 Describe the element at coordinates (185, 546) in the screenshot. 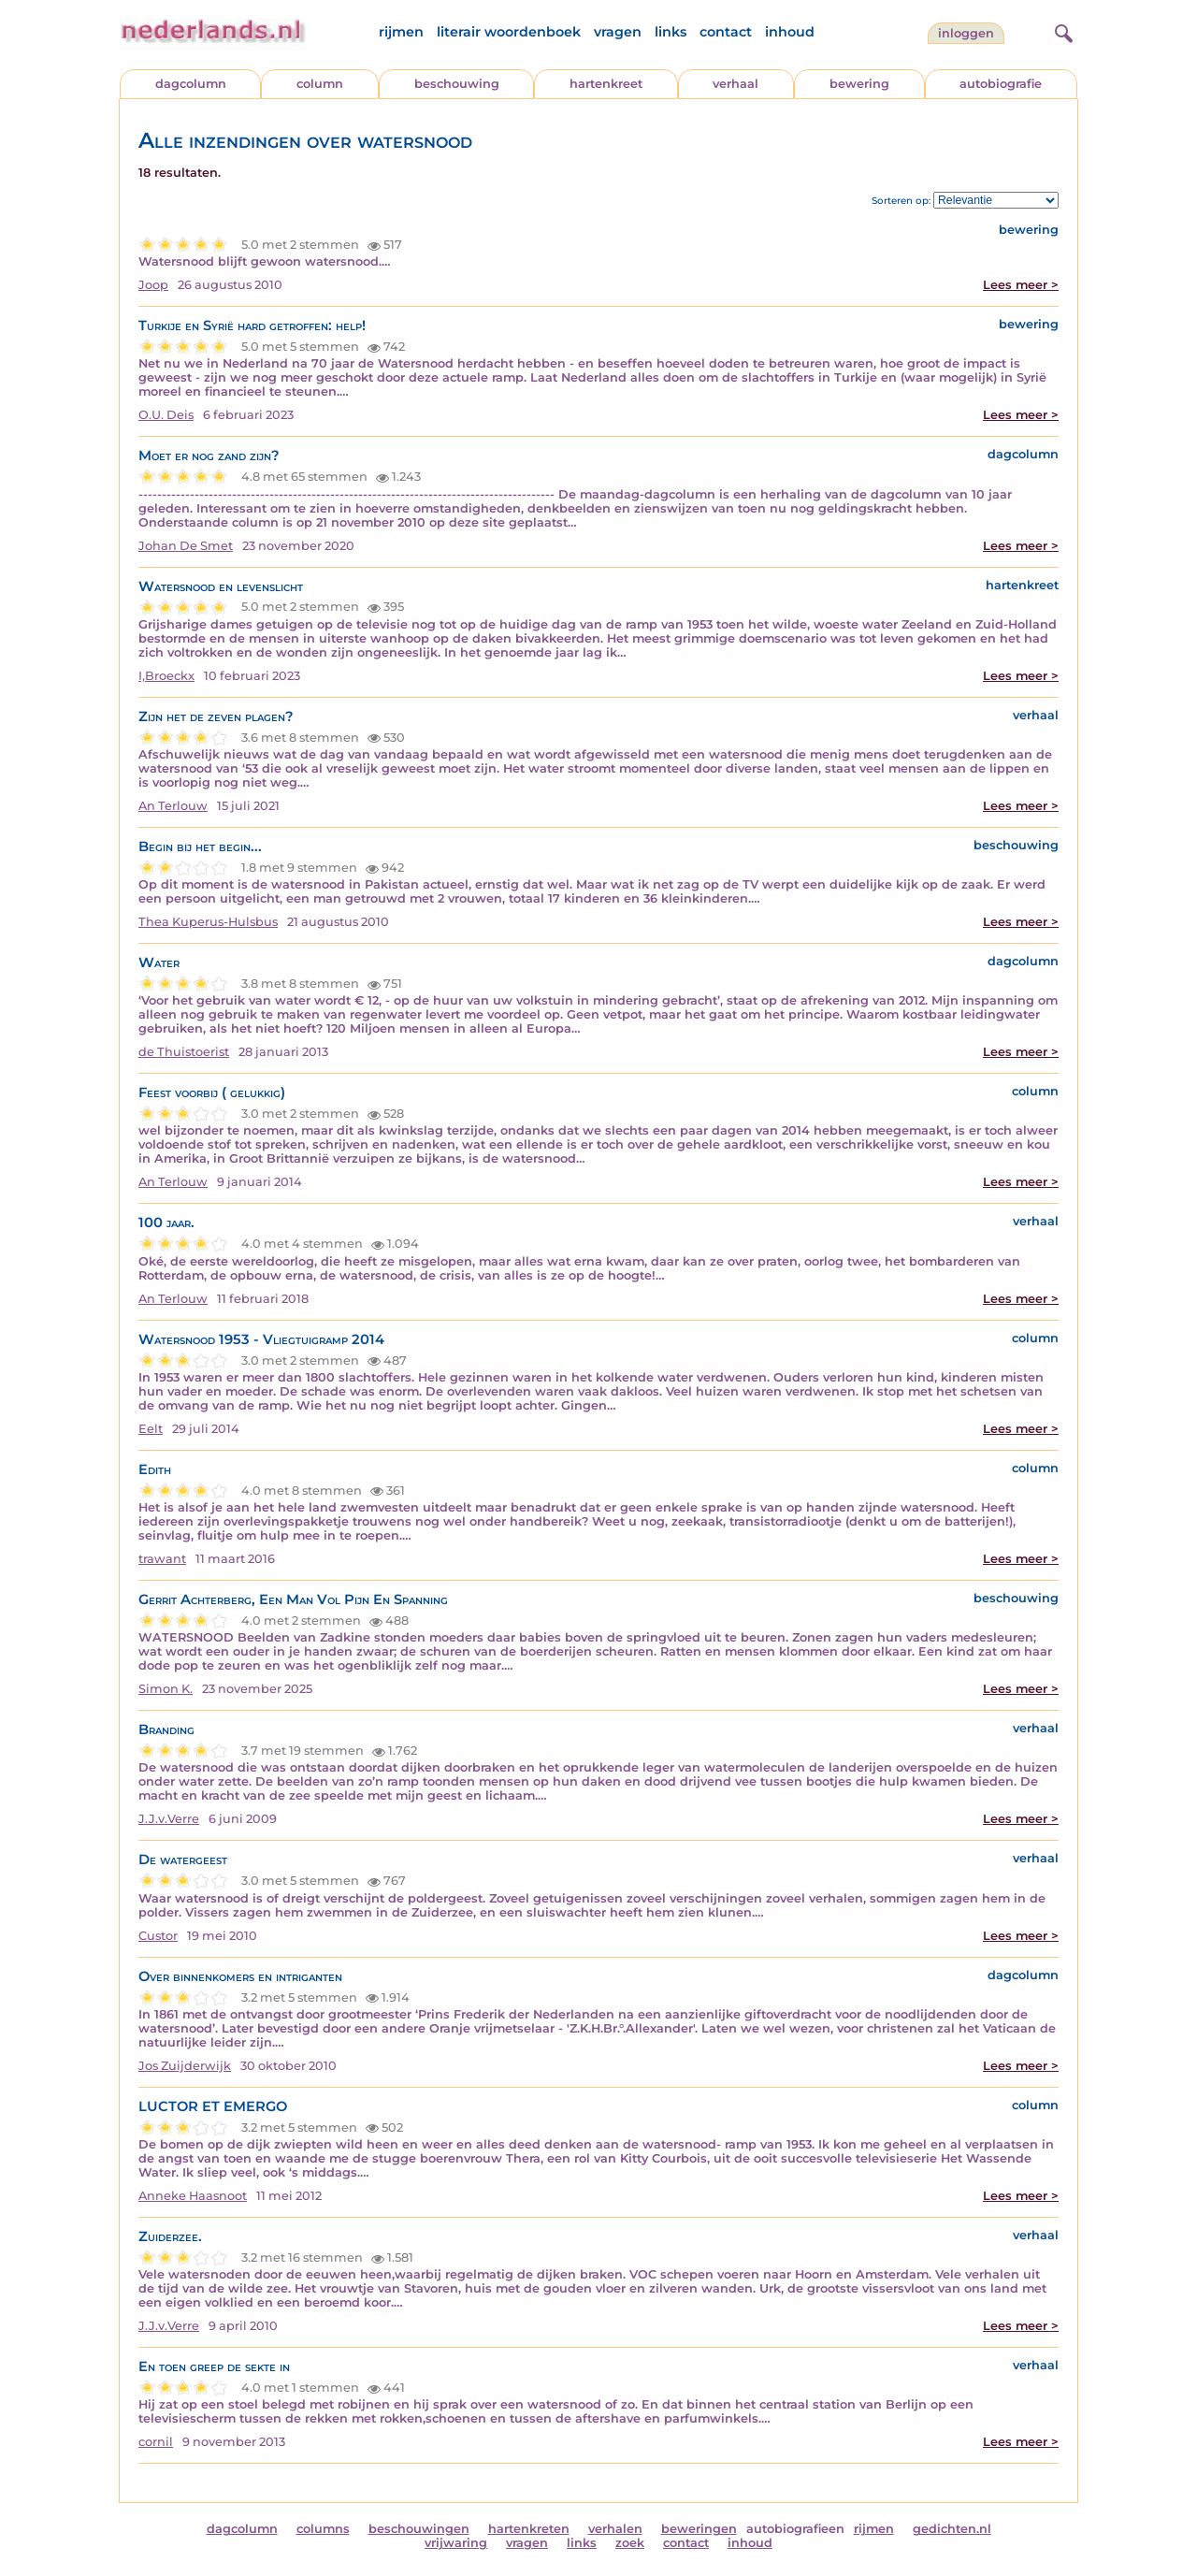

I see `Johan De Smet` at that location.